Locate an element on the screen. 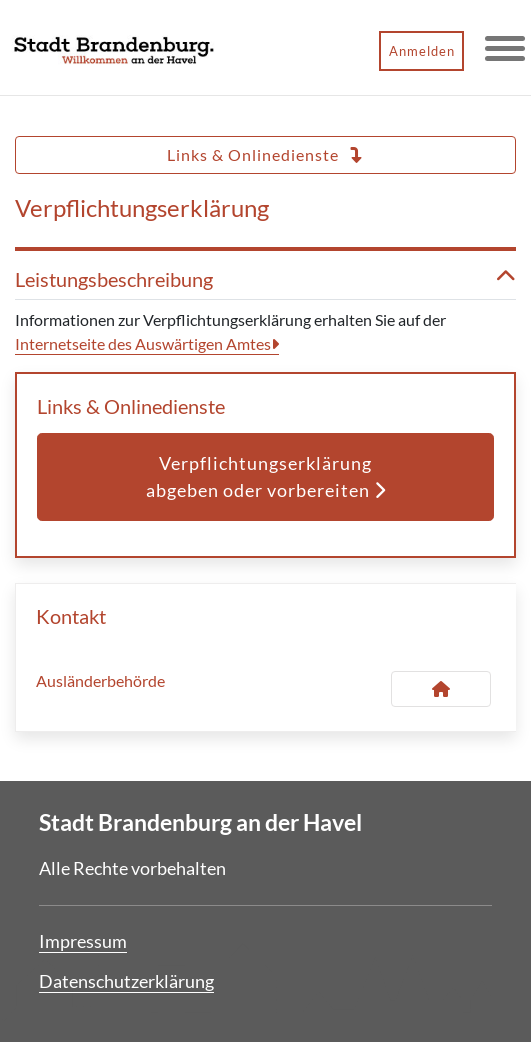 Image resolution: width=531 pixels, height=1042 pixels. Links & Onlinedienste is located at coordinates (265, 154).